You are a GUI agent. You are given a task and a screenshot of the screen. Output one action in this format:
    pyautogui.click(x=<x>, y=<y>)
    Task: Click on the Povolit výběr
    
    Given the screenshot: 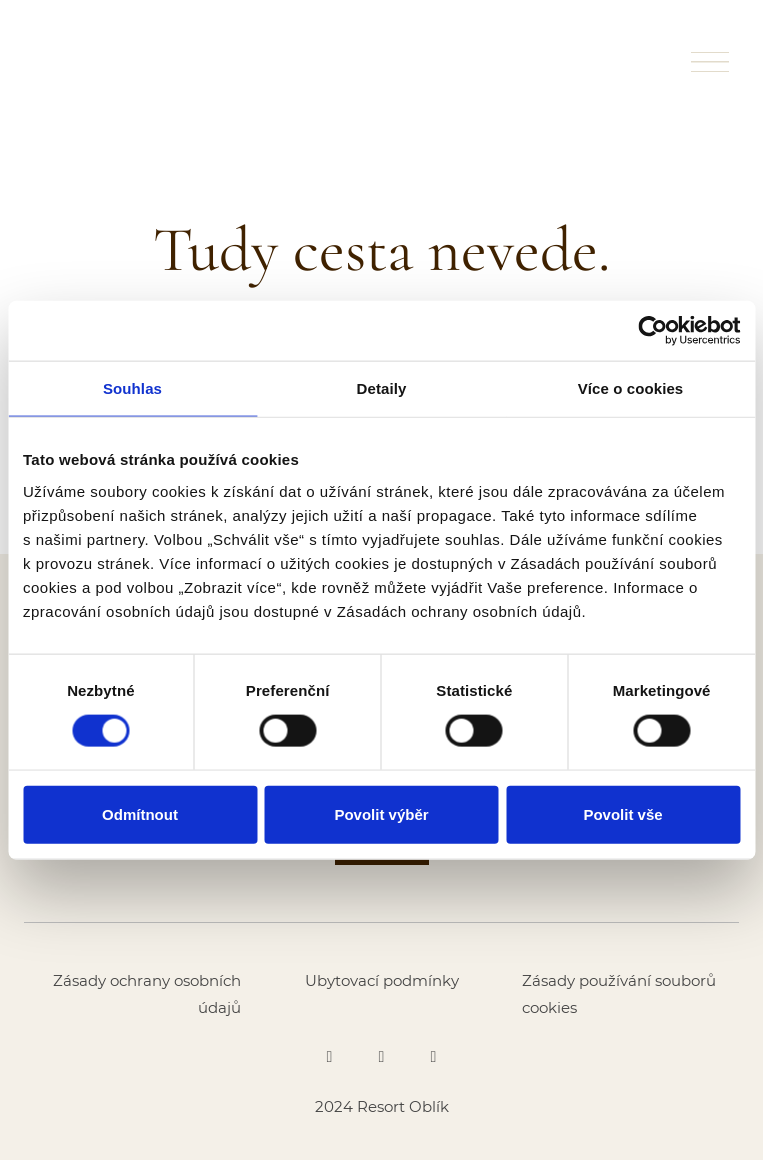 What is the action you would take?
    pyautogui.click(x=381, y=813)
    